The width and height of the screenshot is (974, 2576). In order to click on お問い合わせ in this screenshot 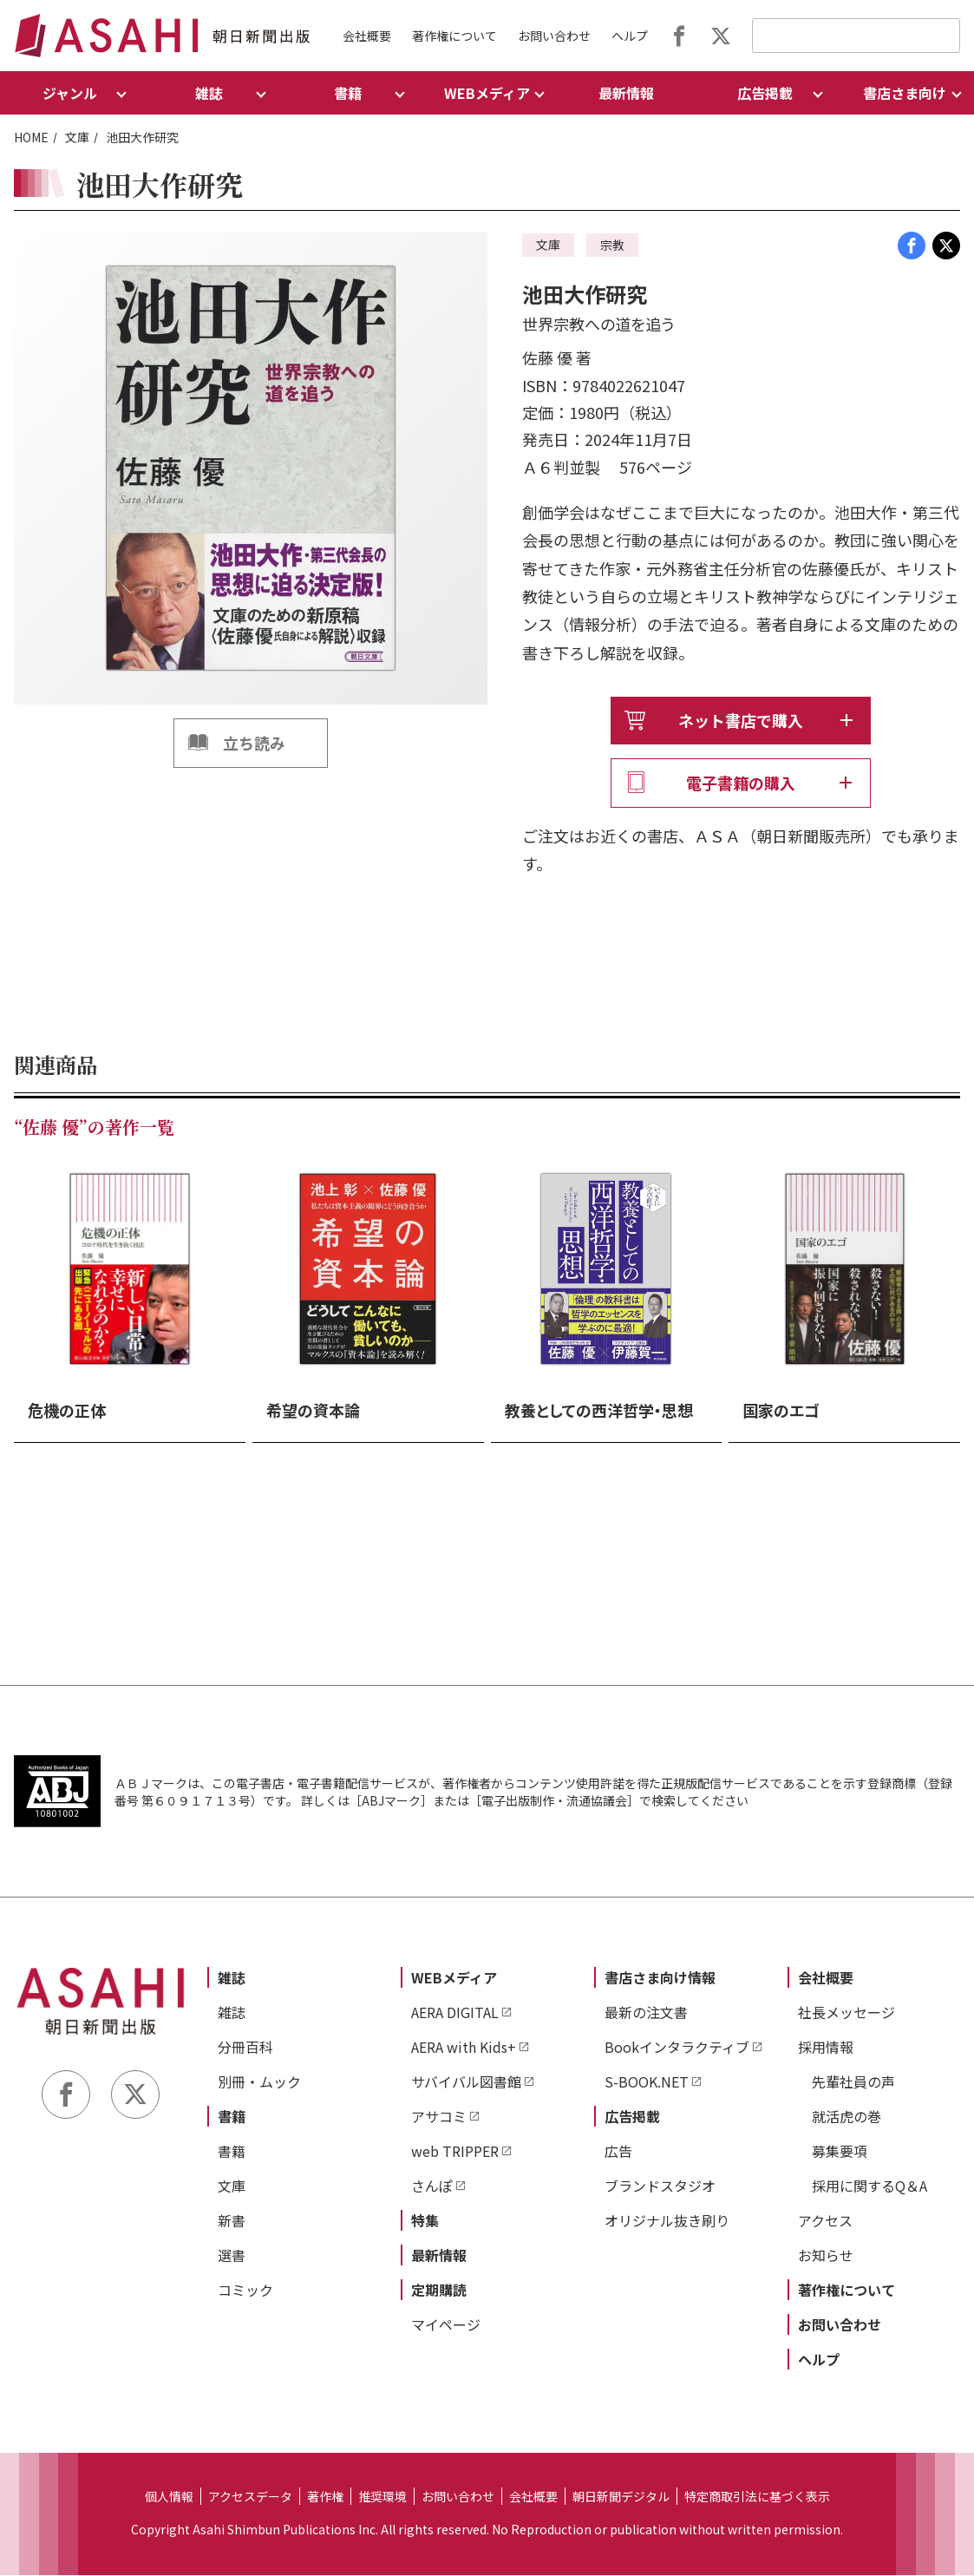, I will do `click(554, 35)`.